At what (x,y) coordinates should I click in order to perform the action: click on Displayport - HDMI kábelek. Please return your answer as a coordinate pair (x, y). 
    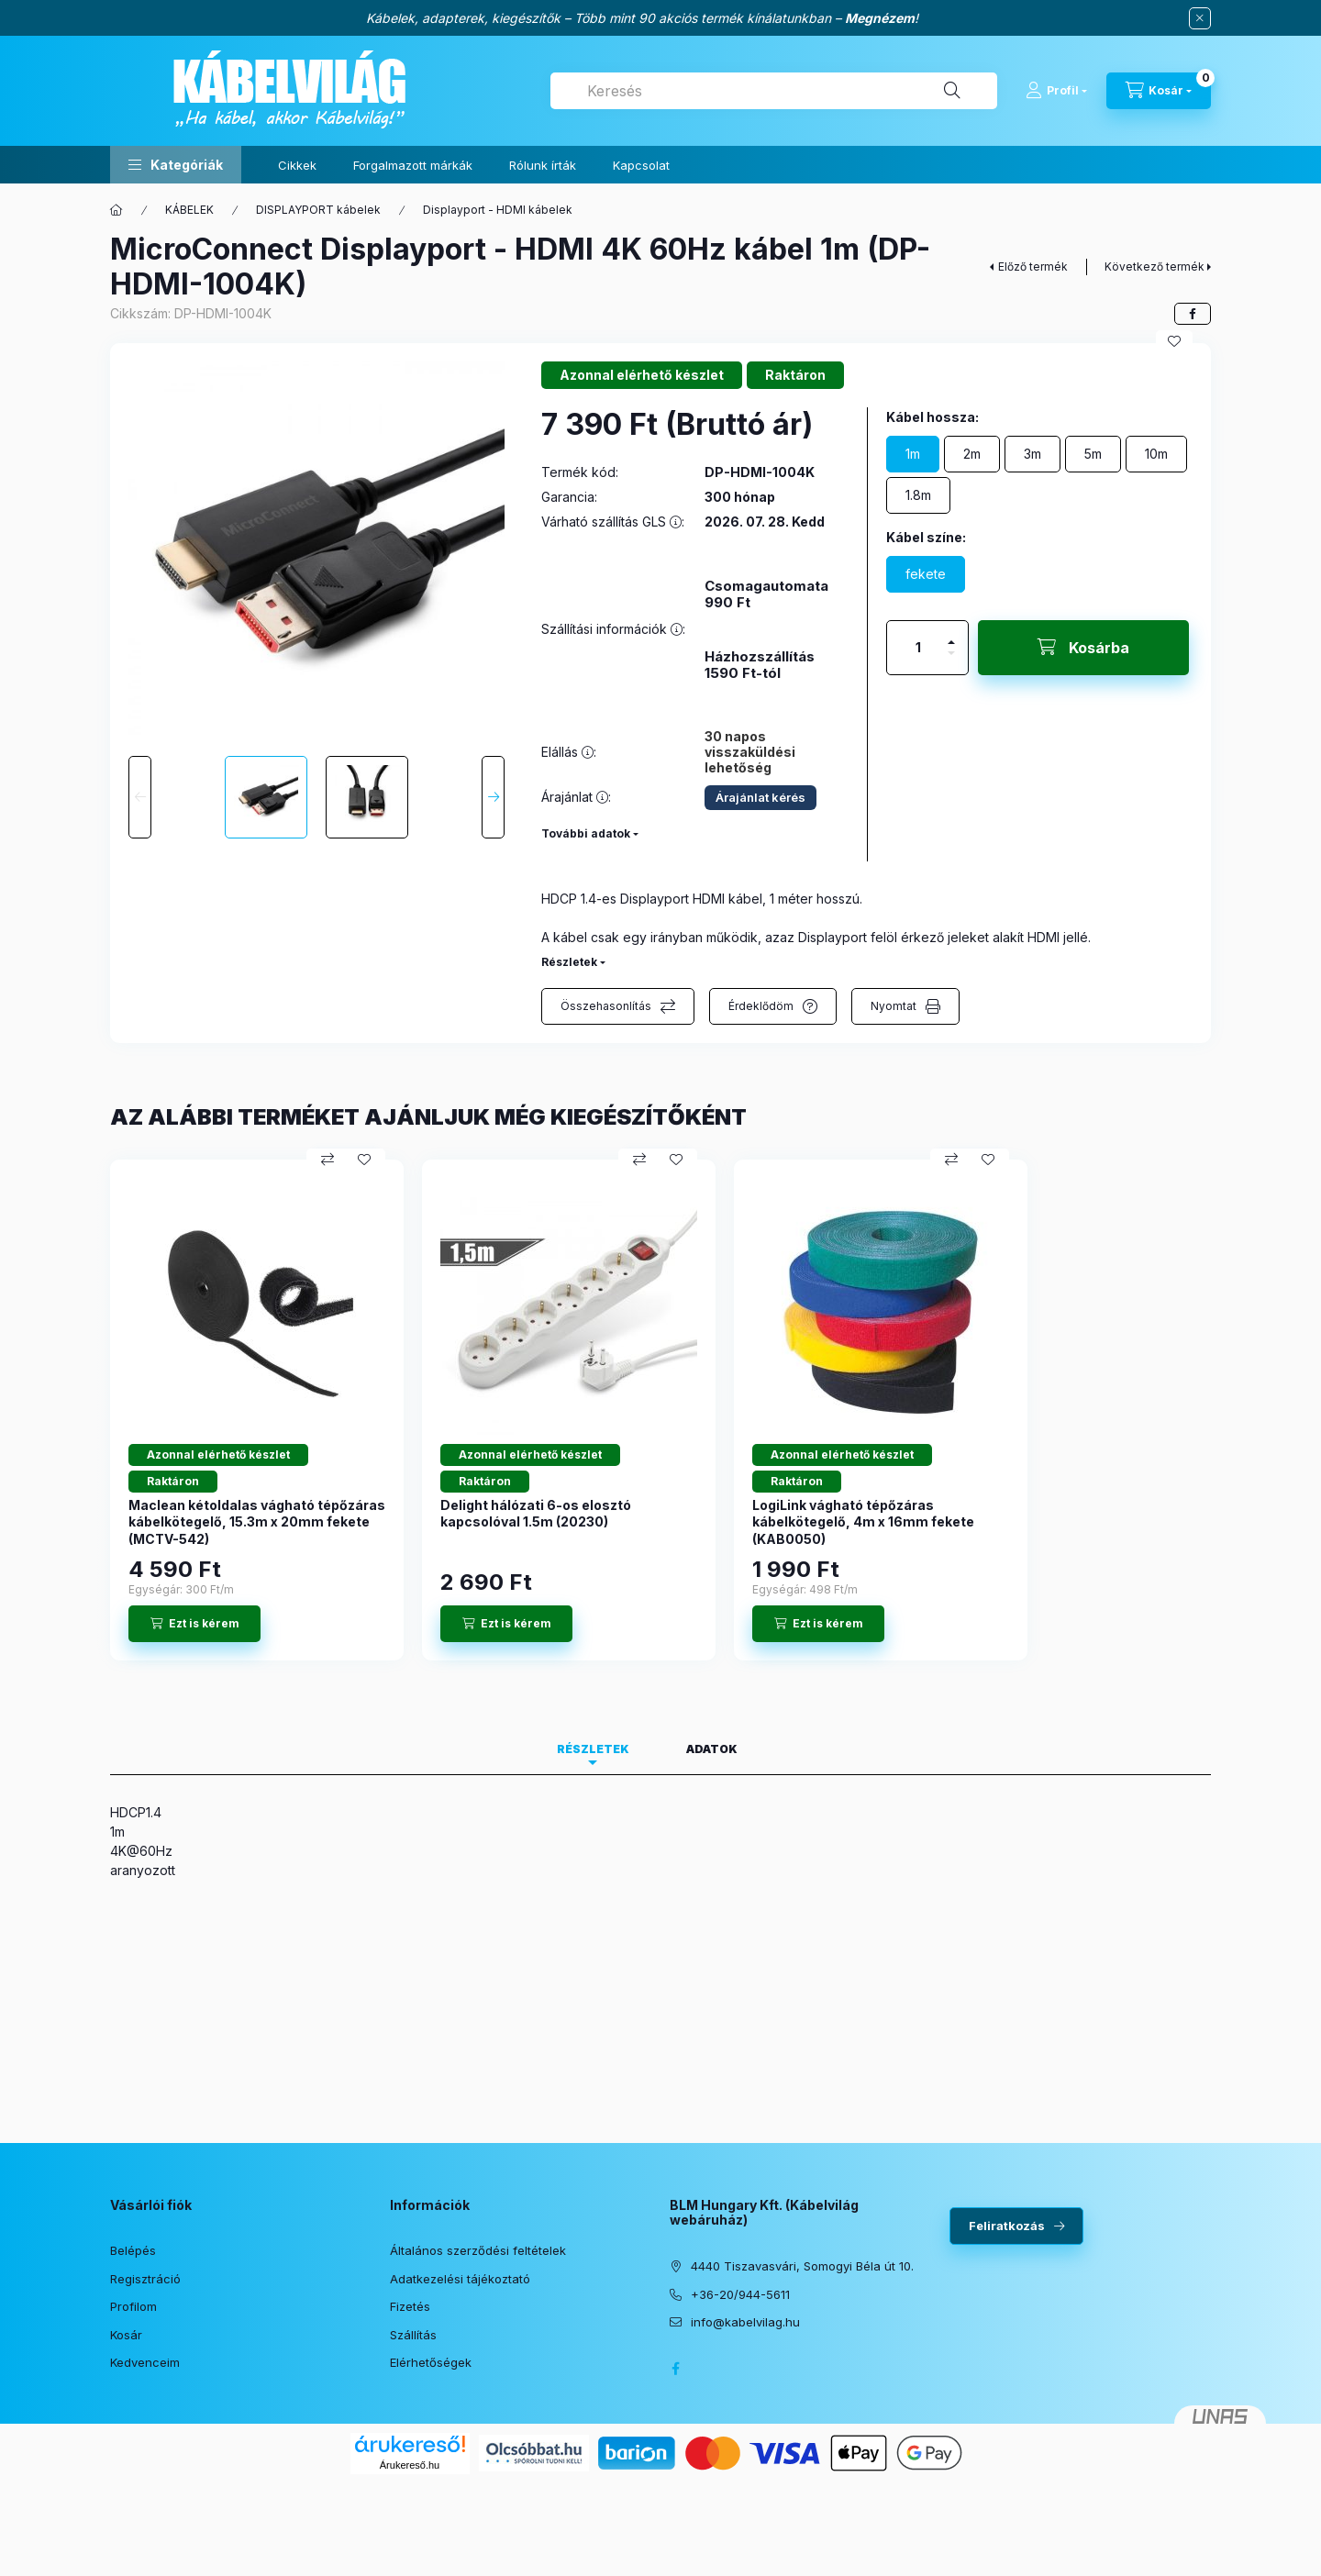
    Looking at the image, I should click on (497, 210).